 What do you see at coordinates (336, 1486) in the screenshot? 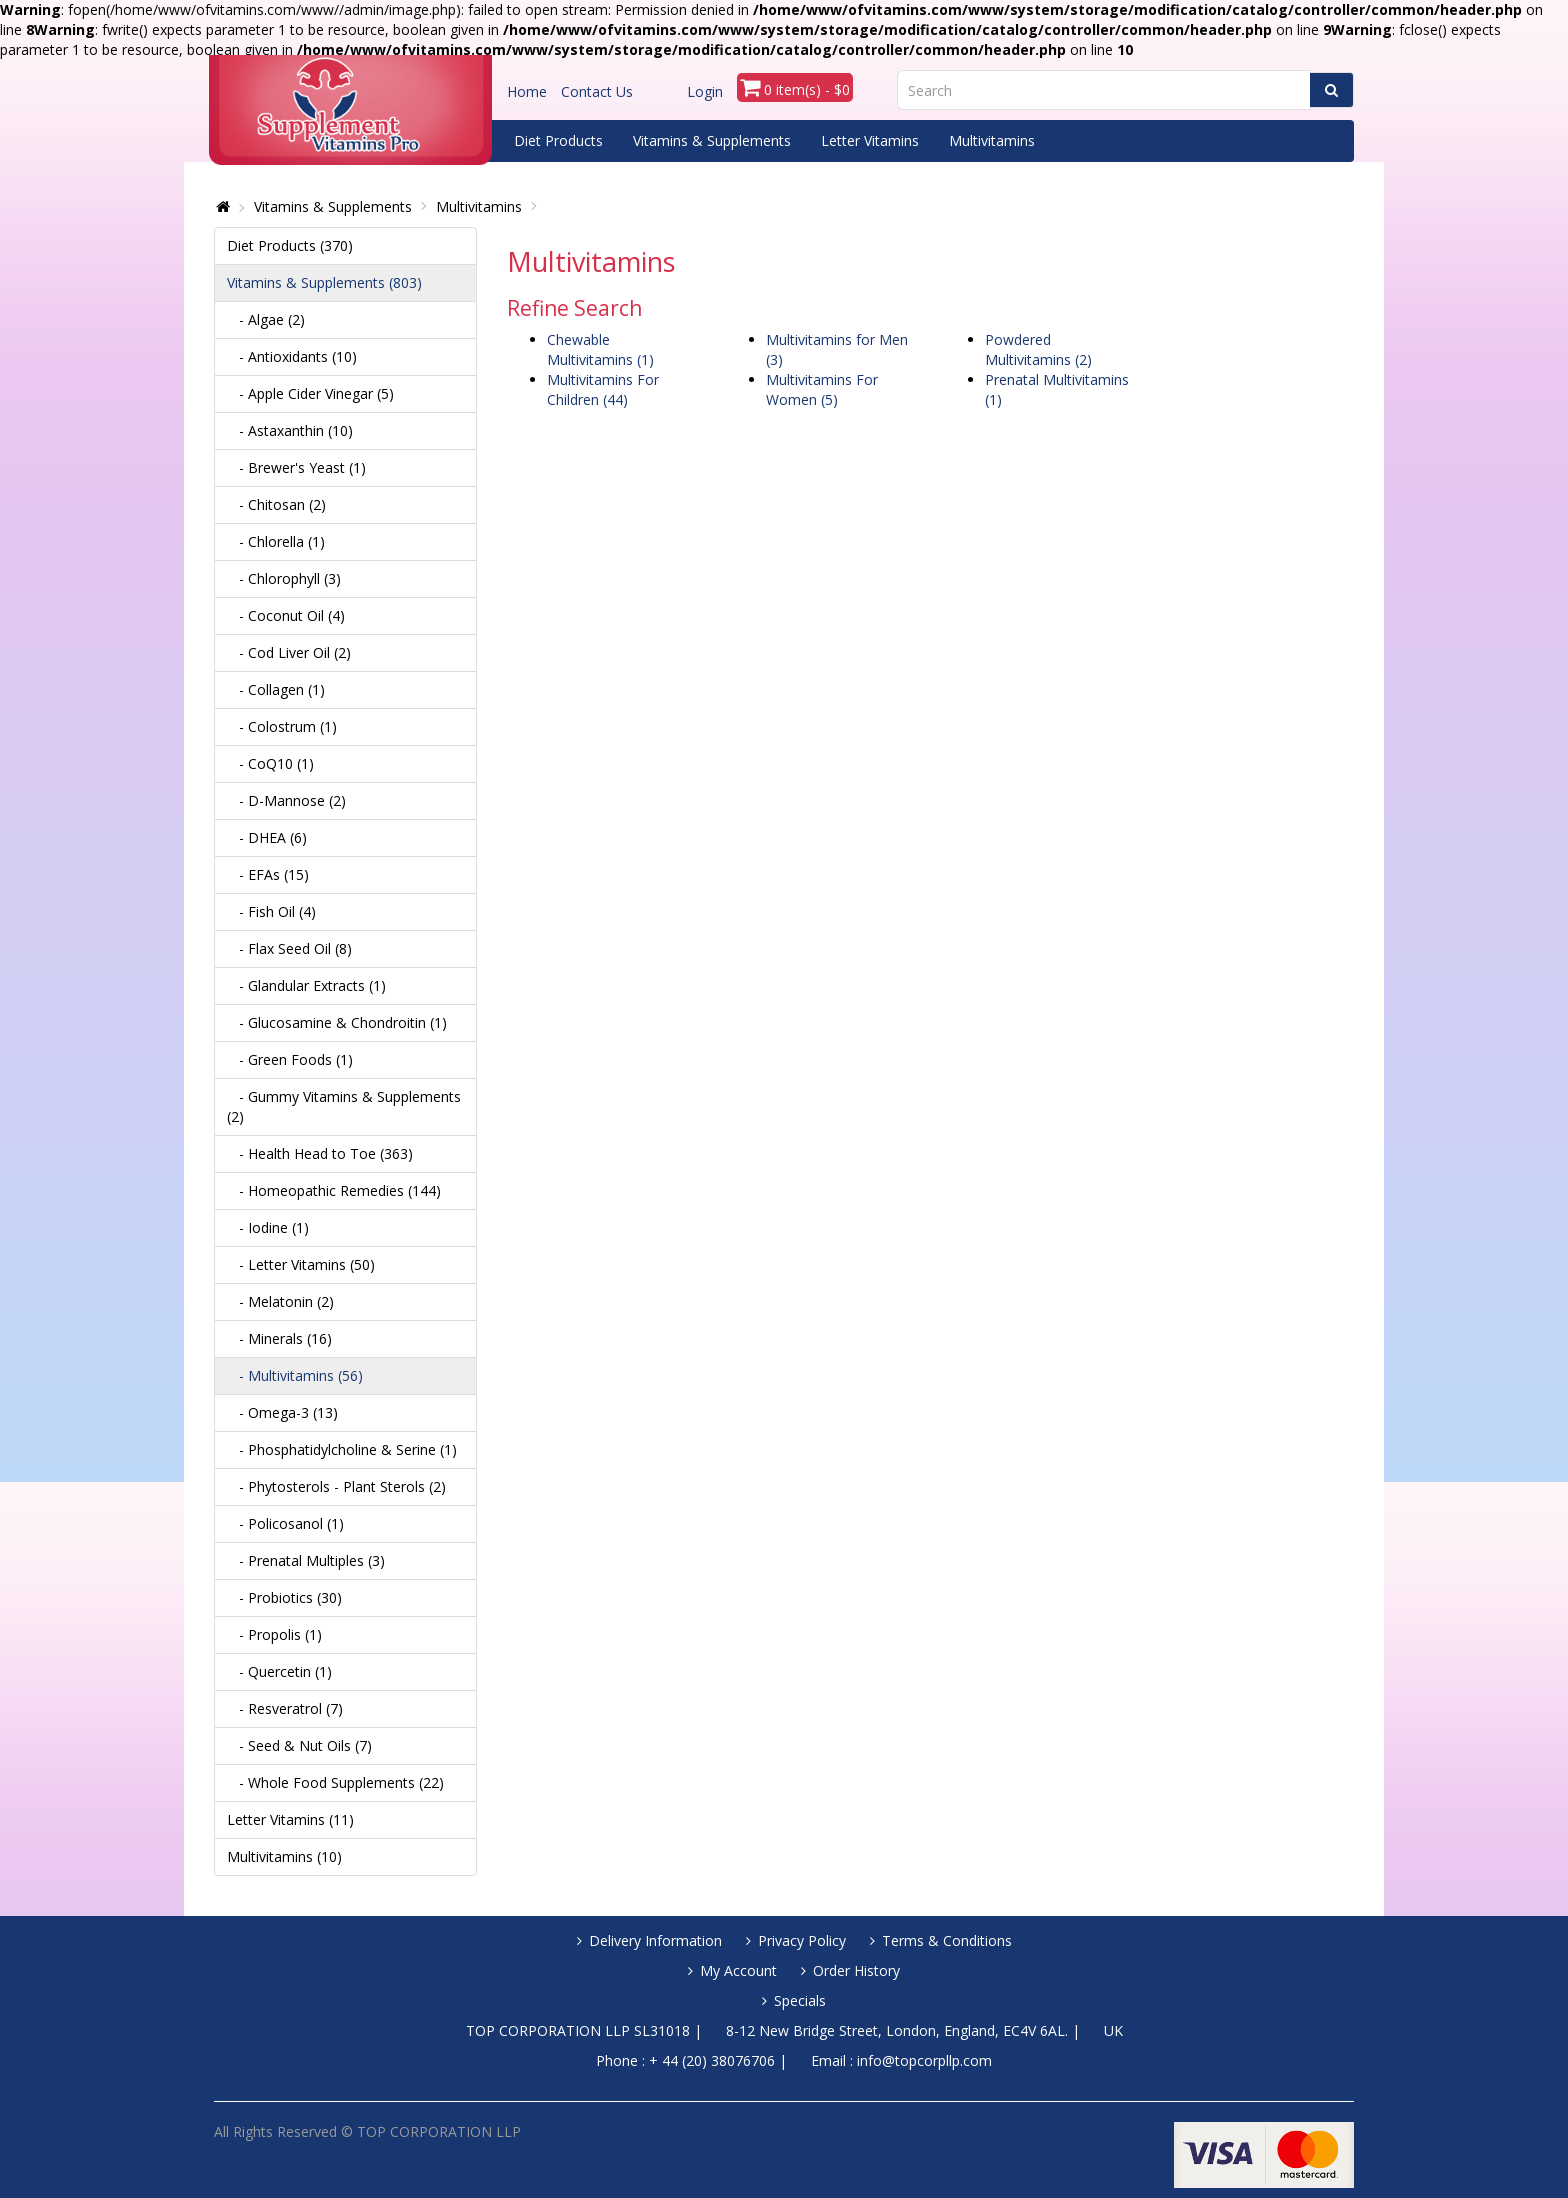
I see `- Phytosterols - Plant Sterols (2)` at bounding box center [336, 1486].